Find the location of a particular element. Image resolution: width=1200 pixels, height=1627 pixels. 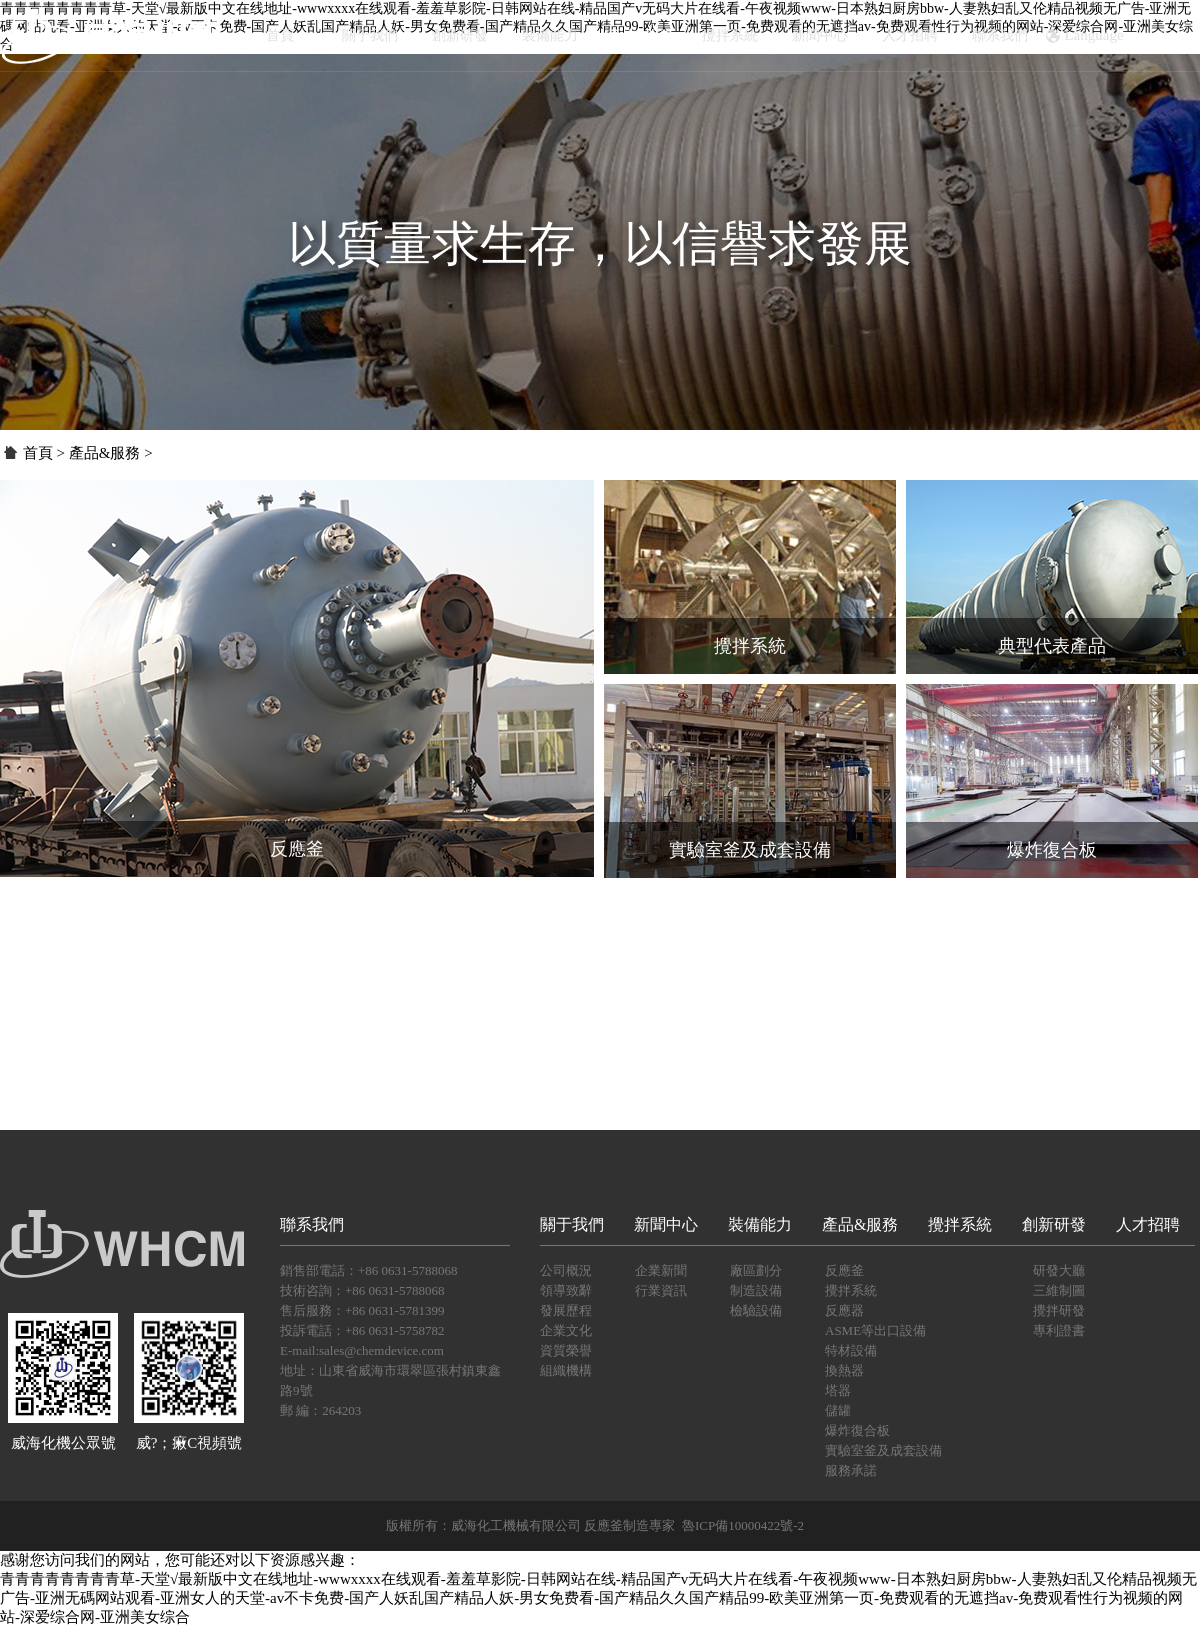

產品&服務 is located at coordinates (640, 35).